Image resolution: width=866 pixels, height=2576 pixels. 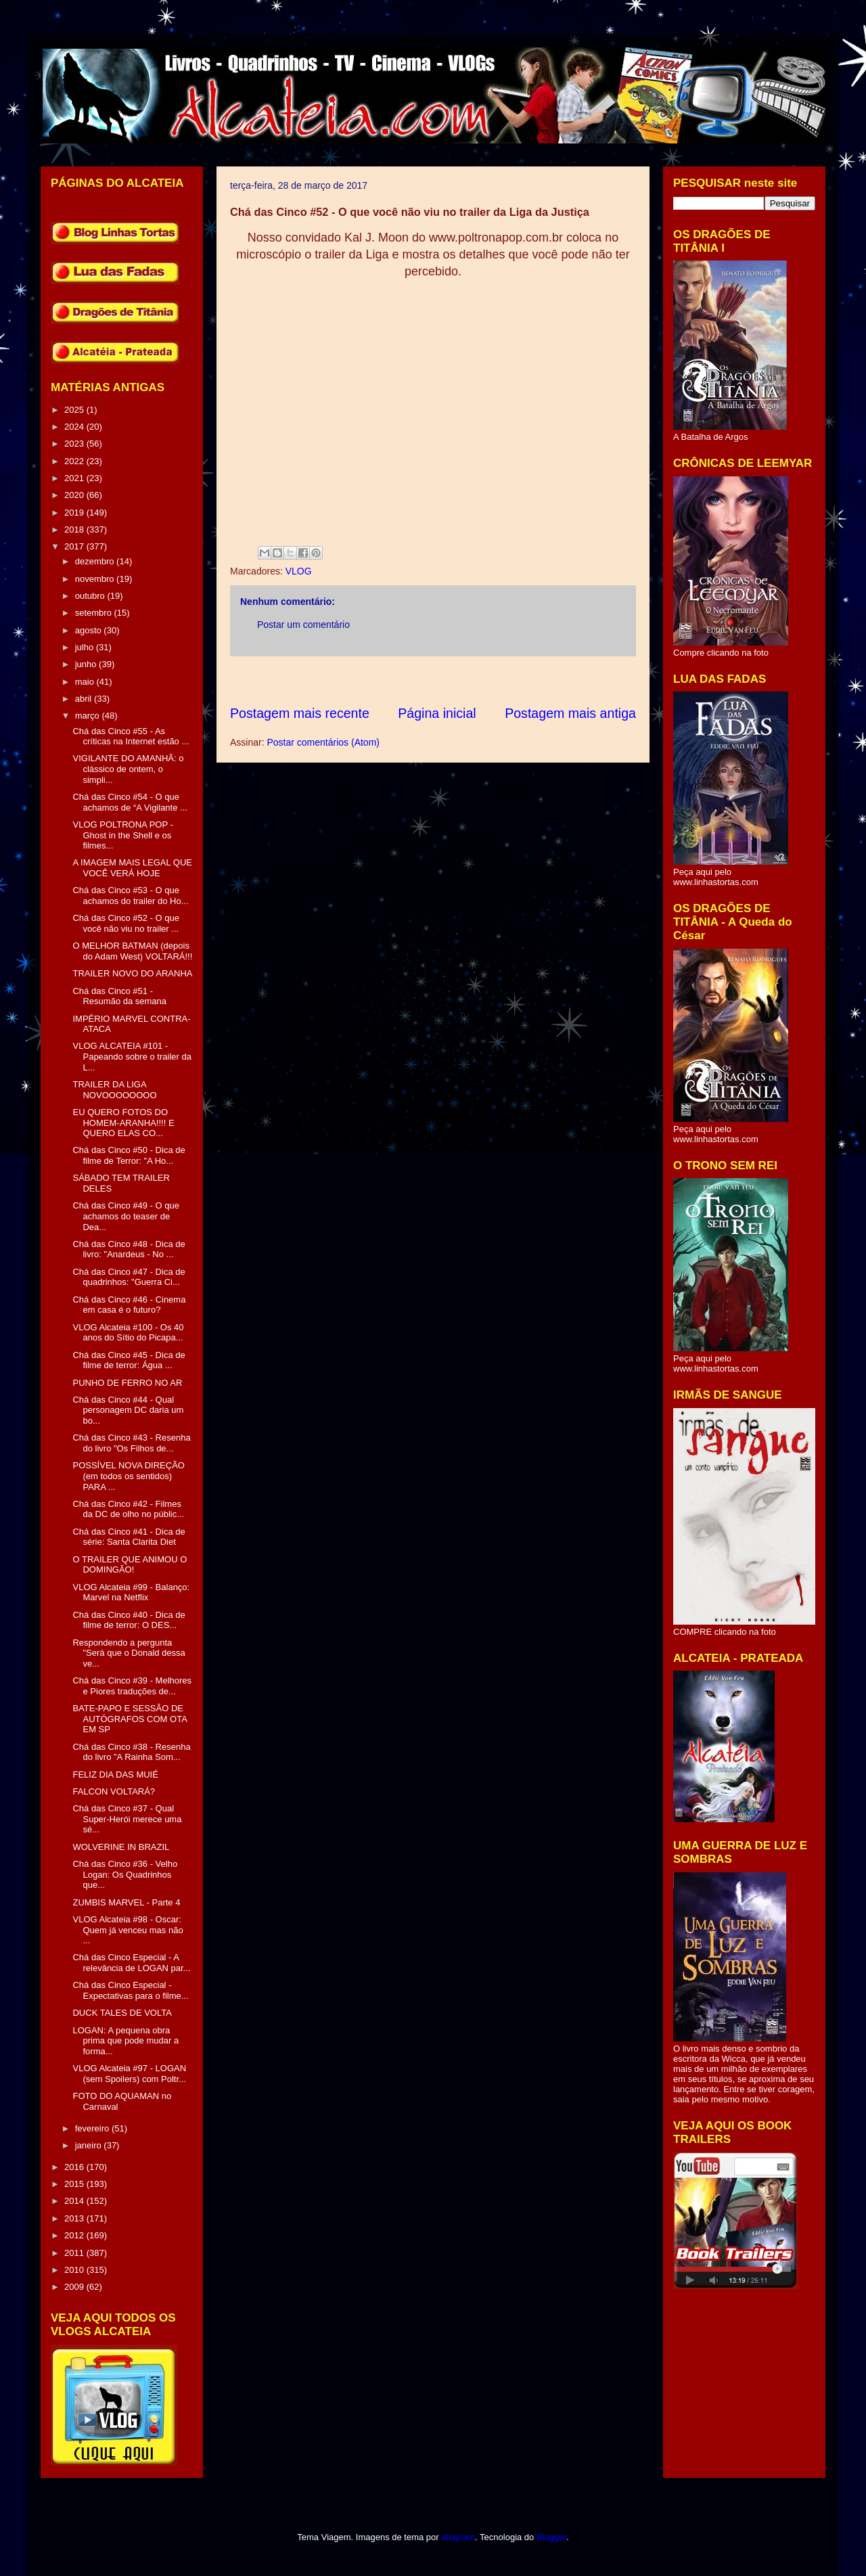 What do you see at coordinates (476, 680) in the screenshot?
I see `[Advertisement]` at bounding box center [476, 680].